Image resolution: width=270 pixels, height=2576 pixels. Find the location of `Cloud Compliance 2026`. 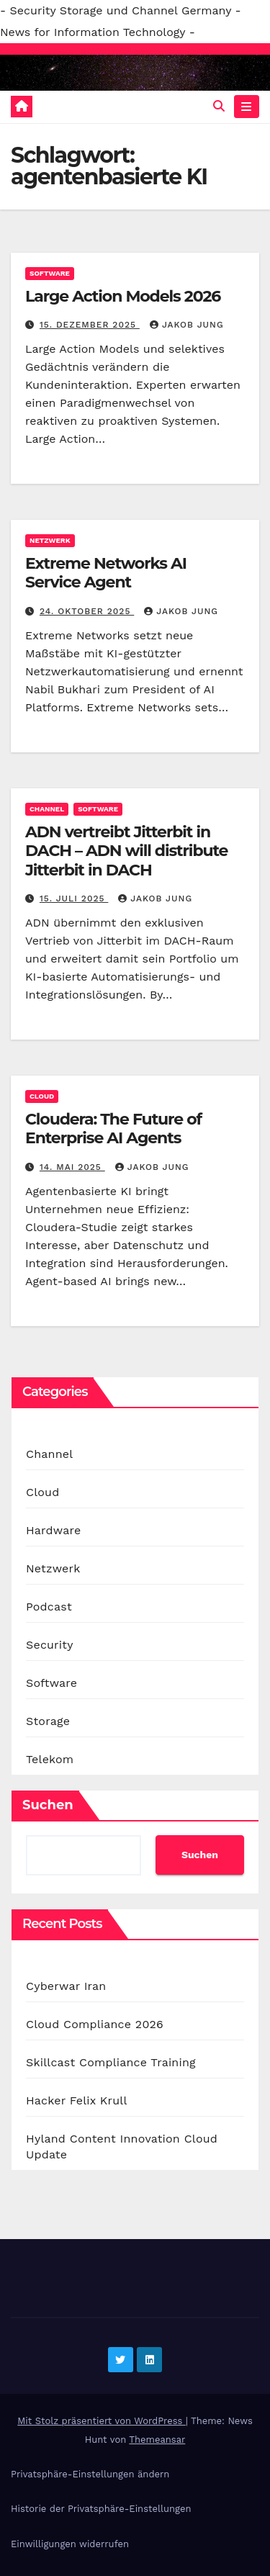

Cloud Compliance 2026 is located at coordinates (94, 2024).